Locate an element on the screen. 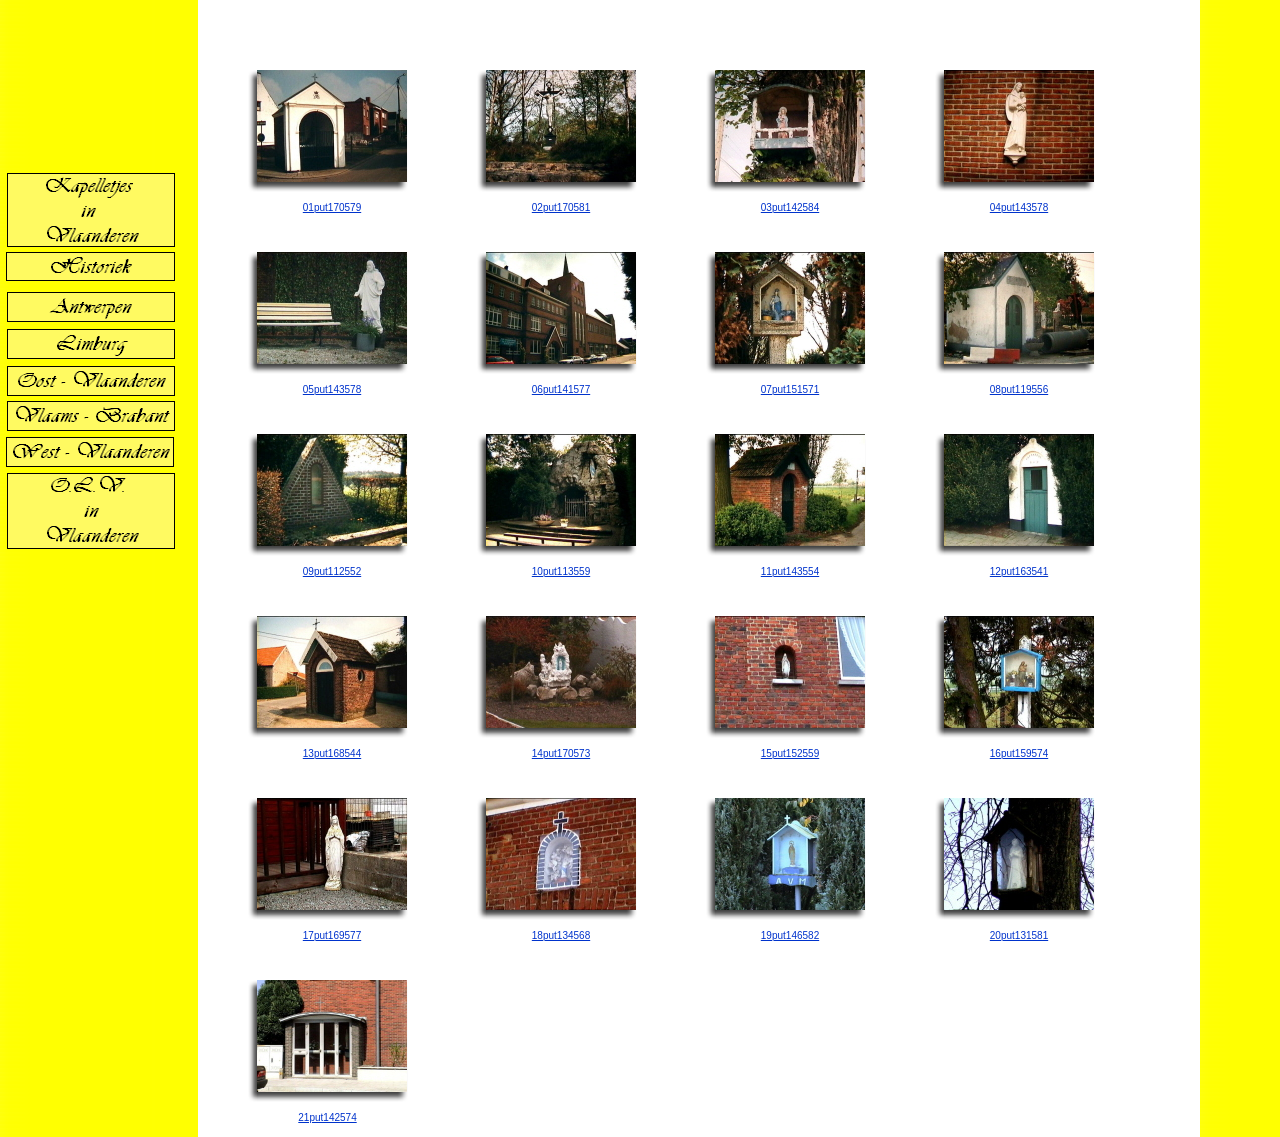 The height and width of the screenshot is (1137, 1280). 17put169577 is located at coordinates (332, 935).